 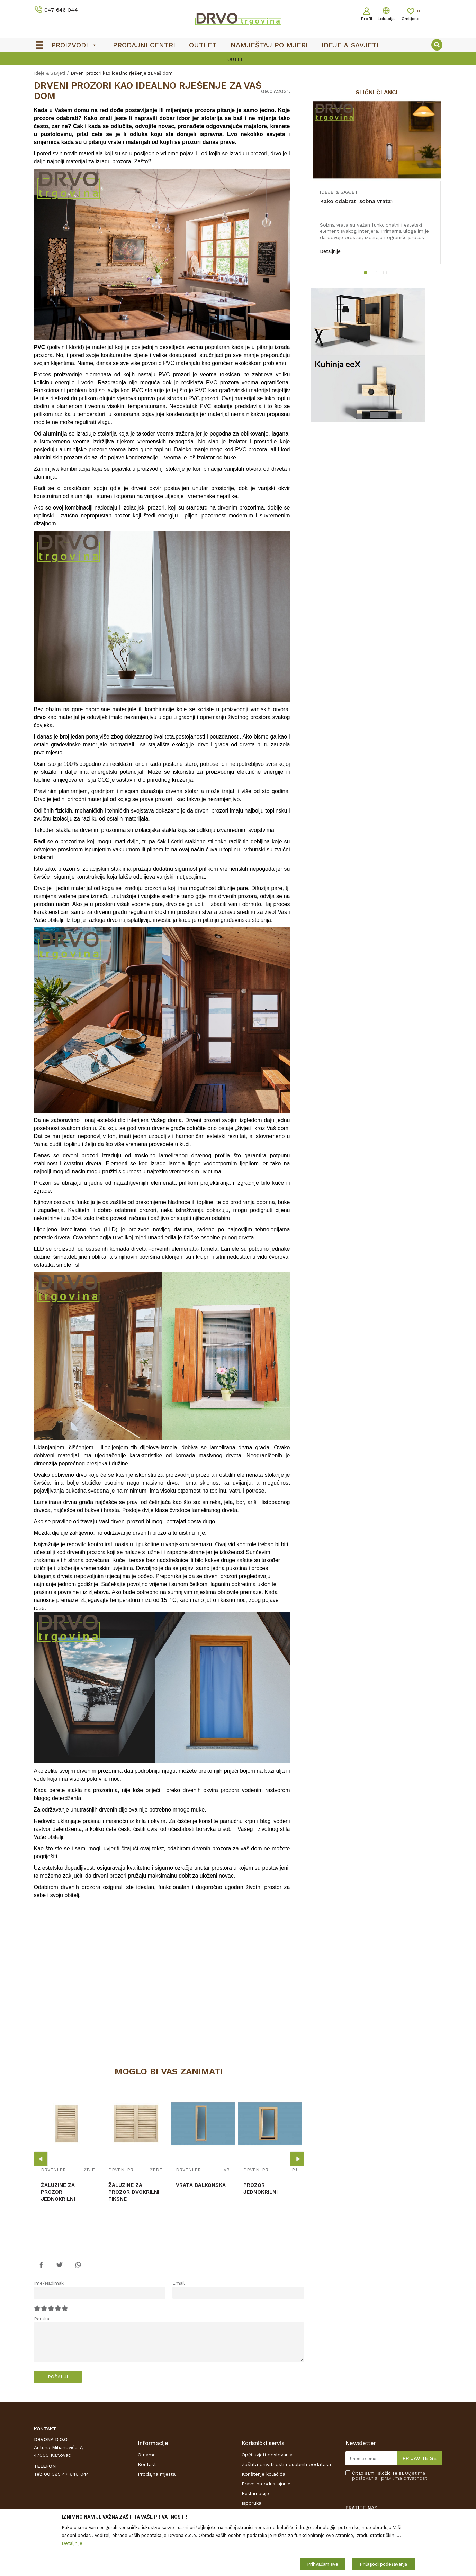 What do you see at coordinates (201, 2185) in the screenshot?
I see `VRATA BALKONSKA` at bounding box center [201, 2185].